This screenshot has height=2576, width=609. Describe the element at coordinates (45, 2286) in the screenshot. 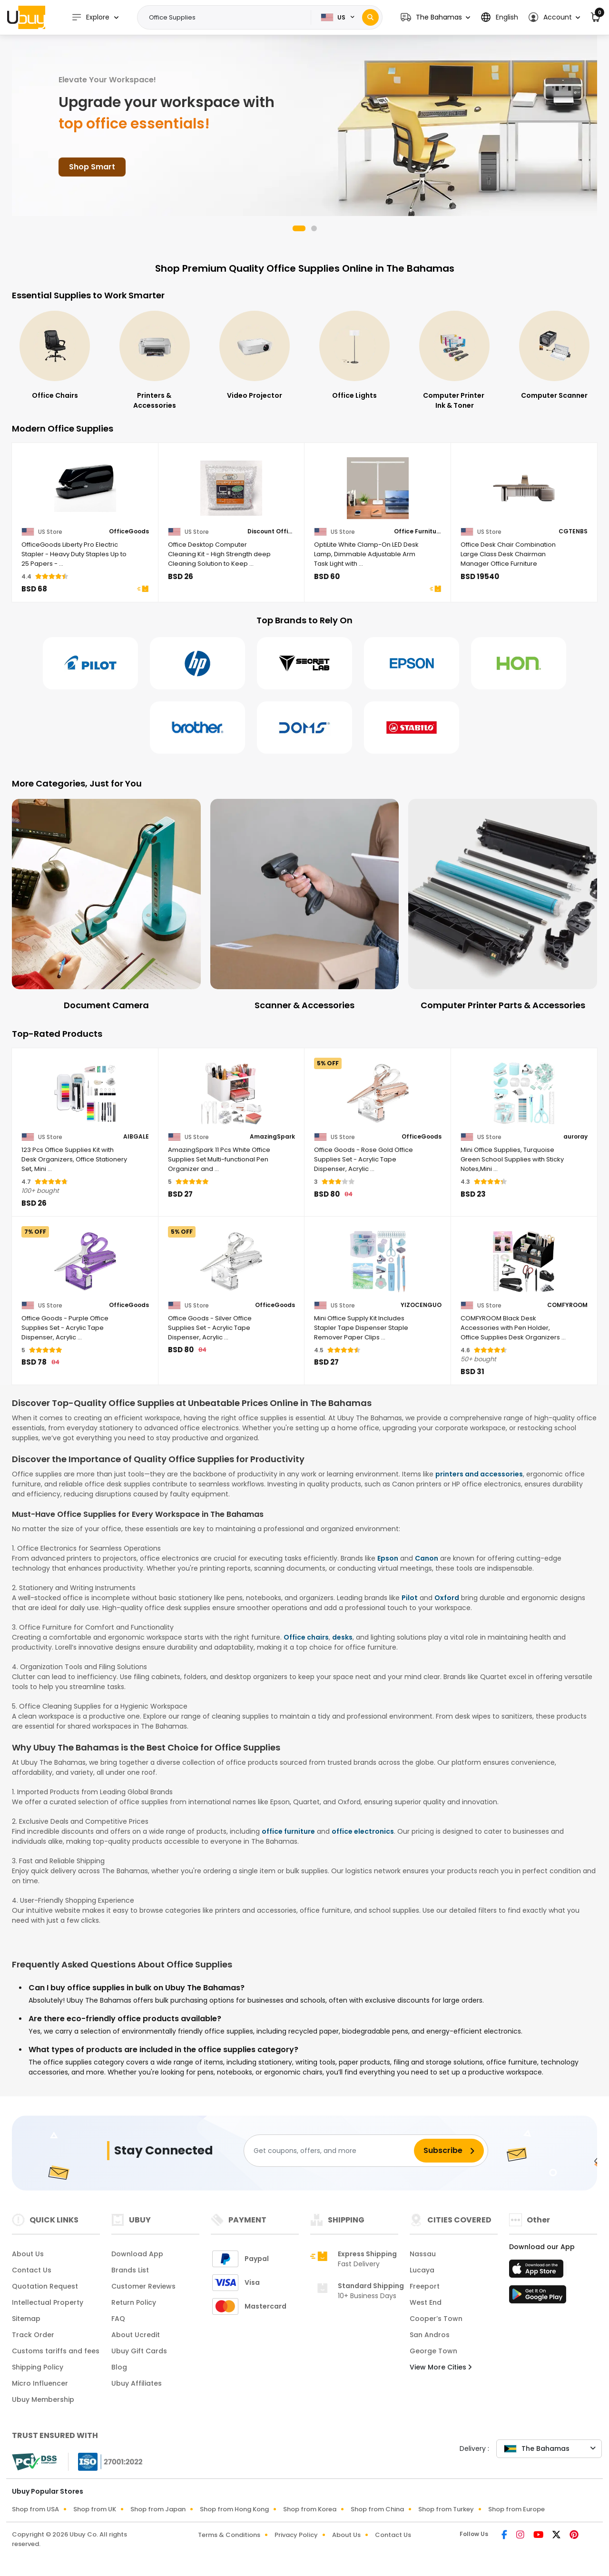

I see `Quotation Request` at that location.